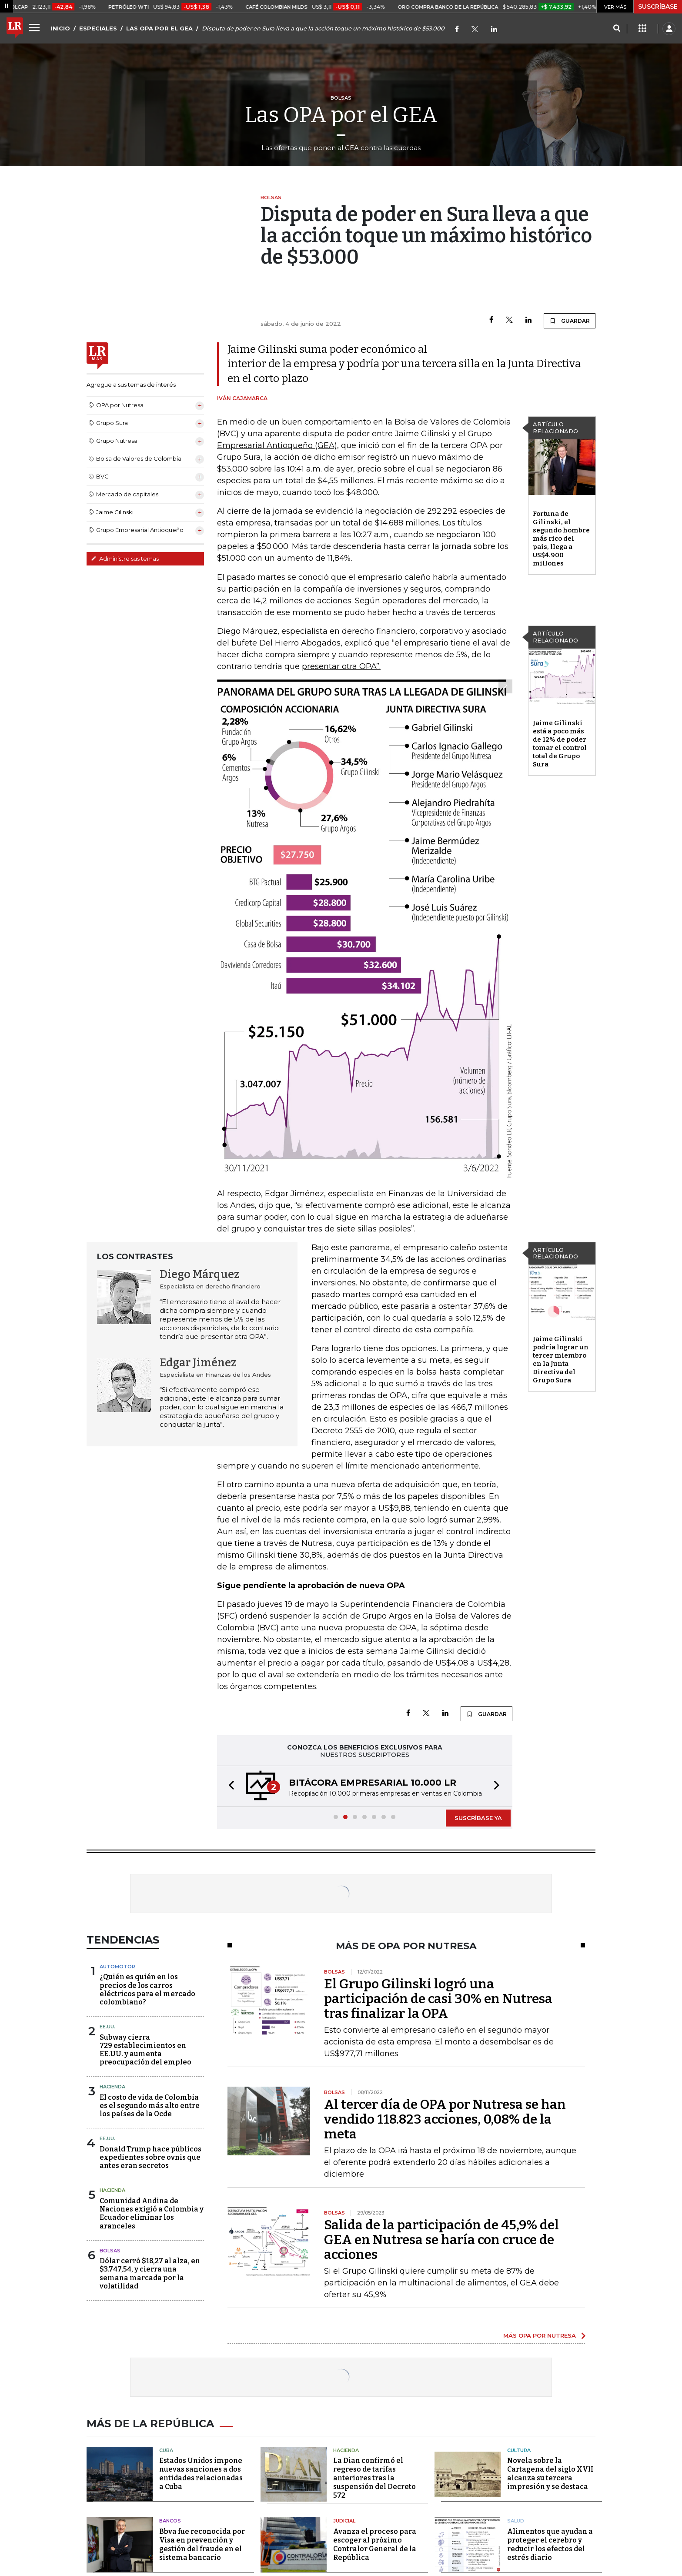 The height and width of the screenshot is (2576, 682). I want to click on Administre sus temas, so click(125, 558).